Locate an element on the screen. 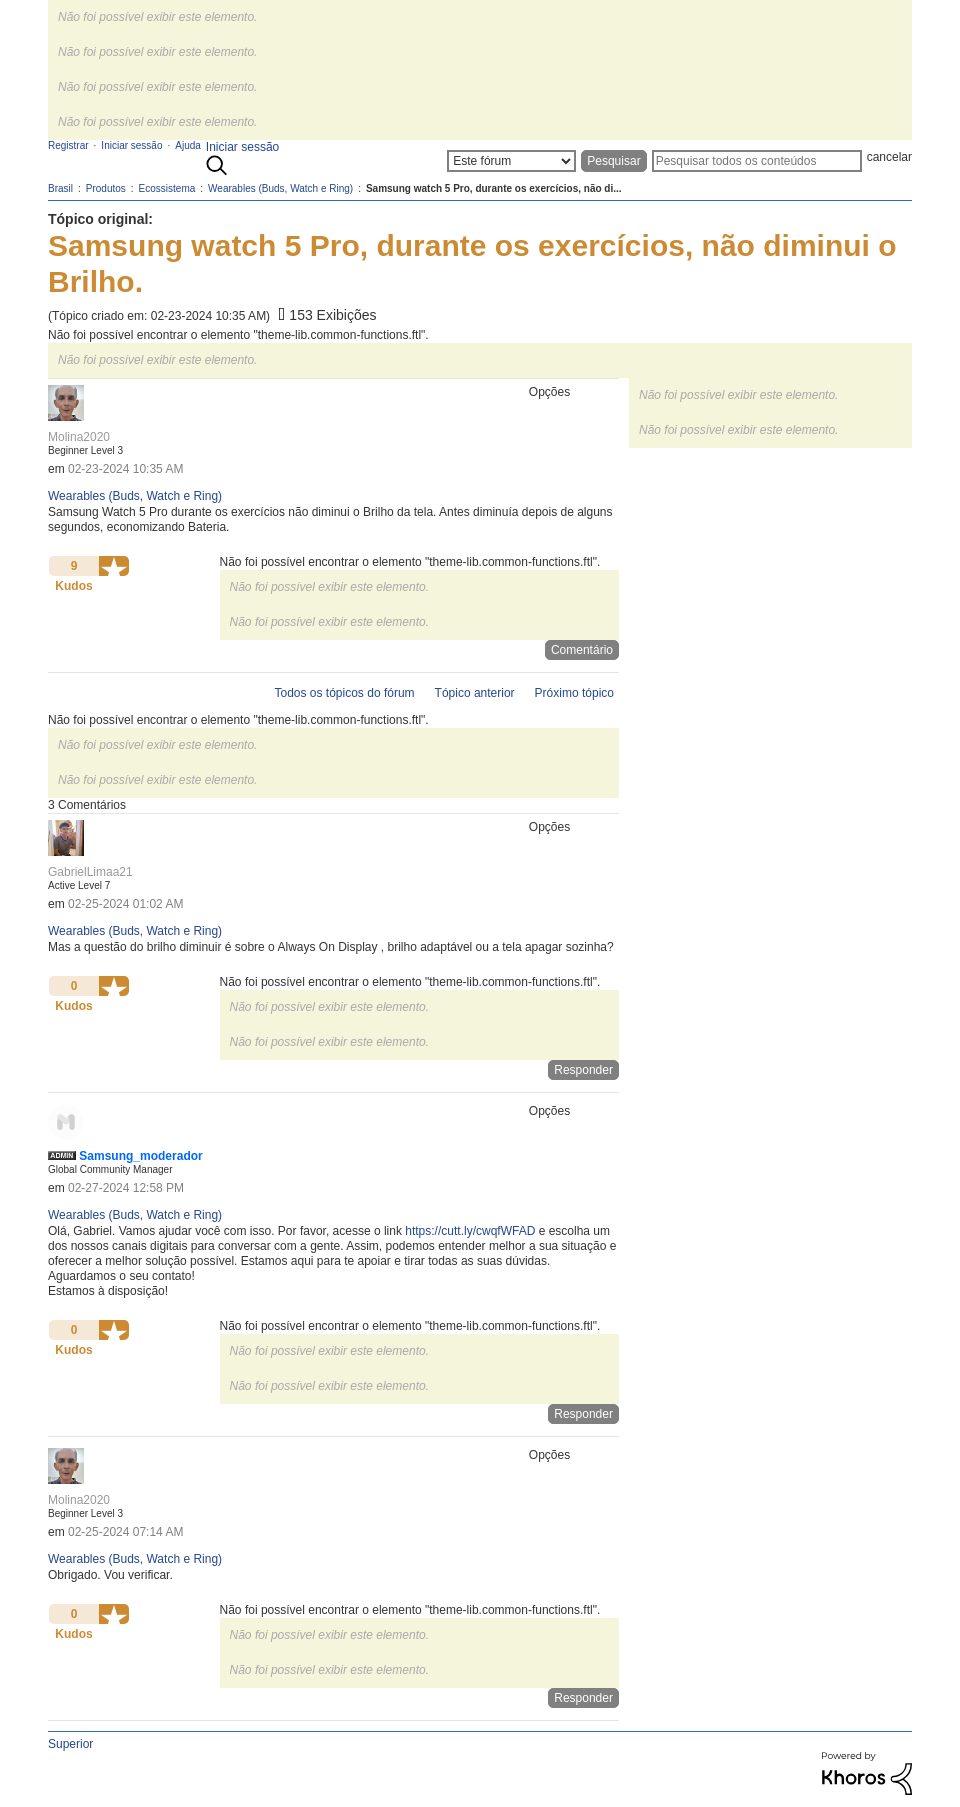 The height and width of the screenshot is (1807, 960). Responder [Reply to comment] is located at coordinates (583, 1070).